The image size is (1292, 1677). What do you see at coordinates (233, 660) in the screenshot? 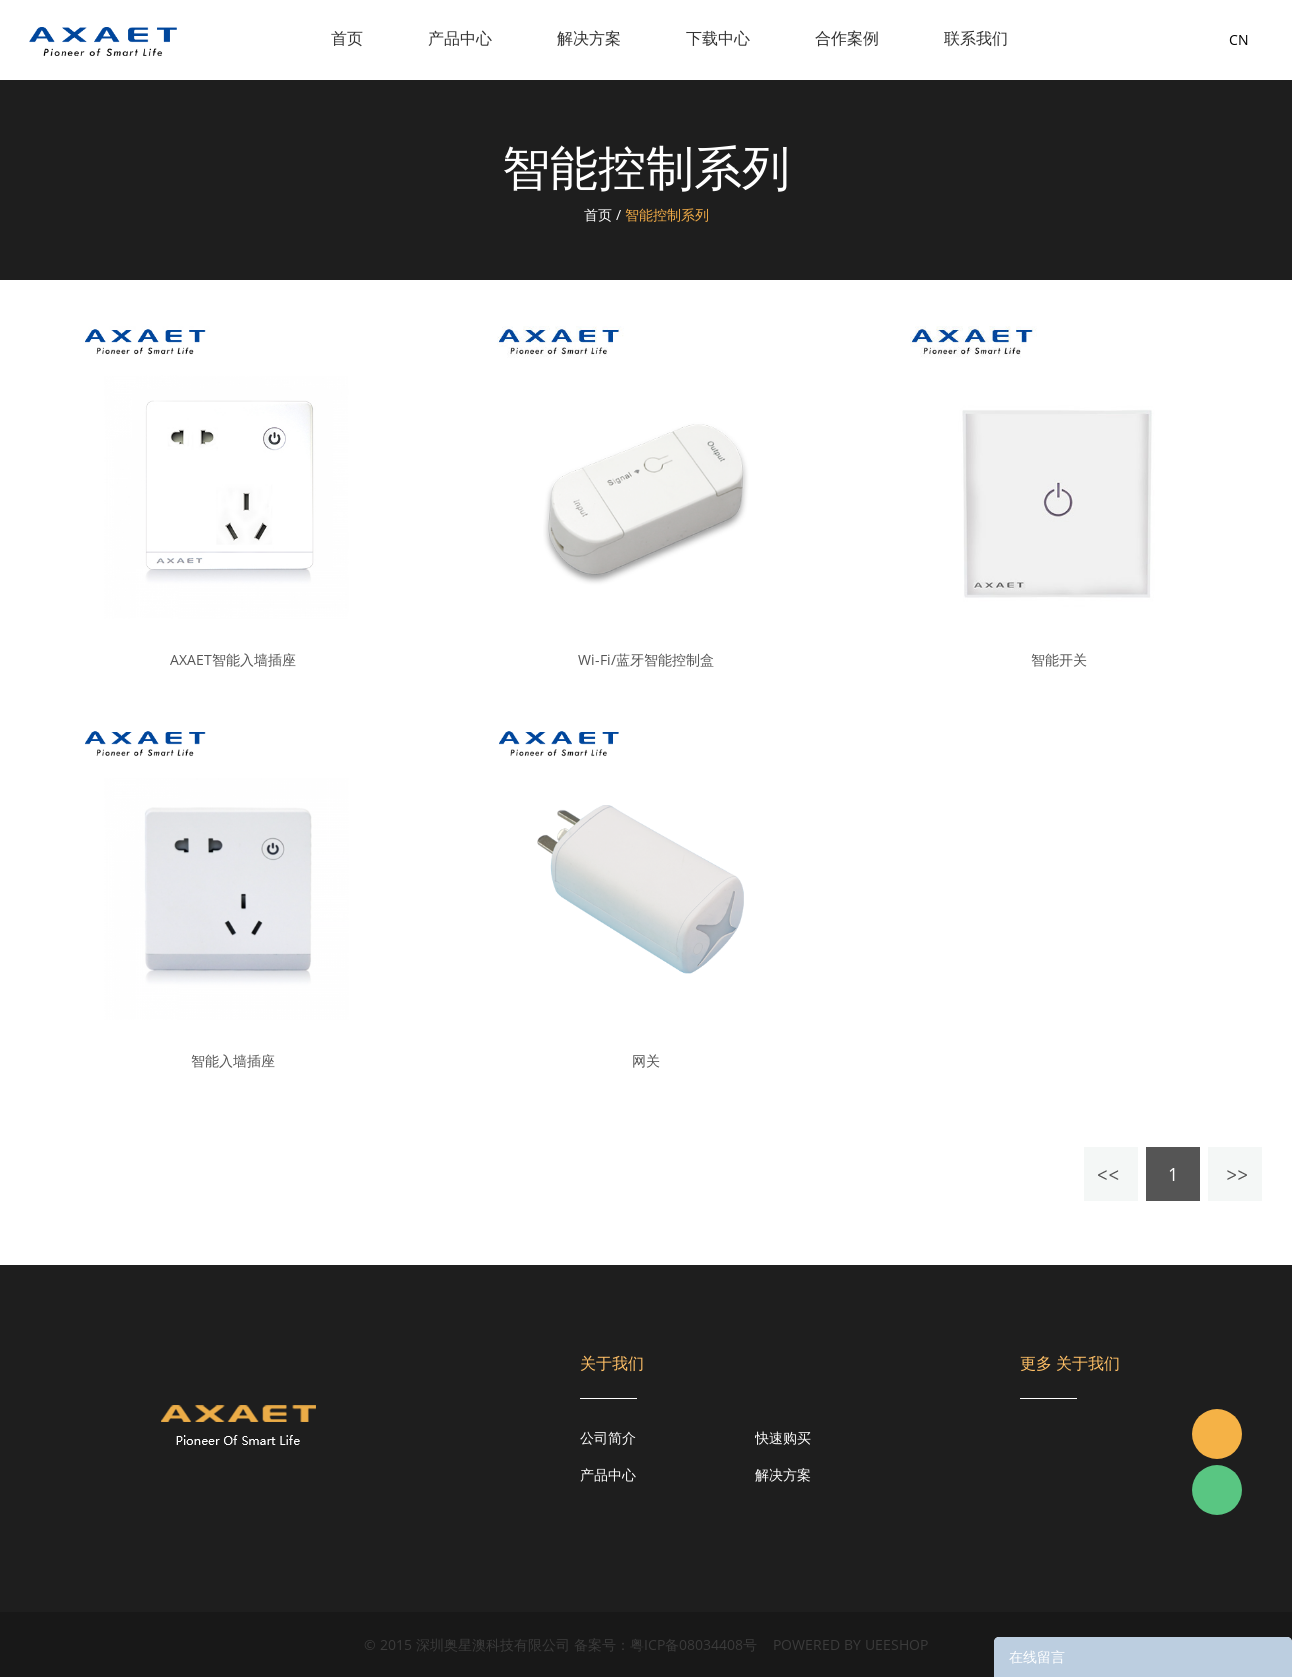
I see `AXAET智能入墙插座` at bounding box center [233, 660].